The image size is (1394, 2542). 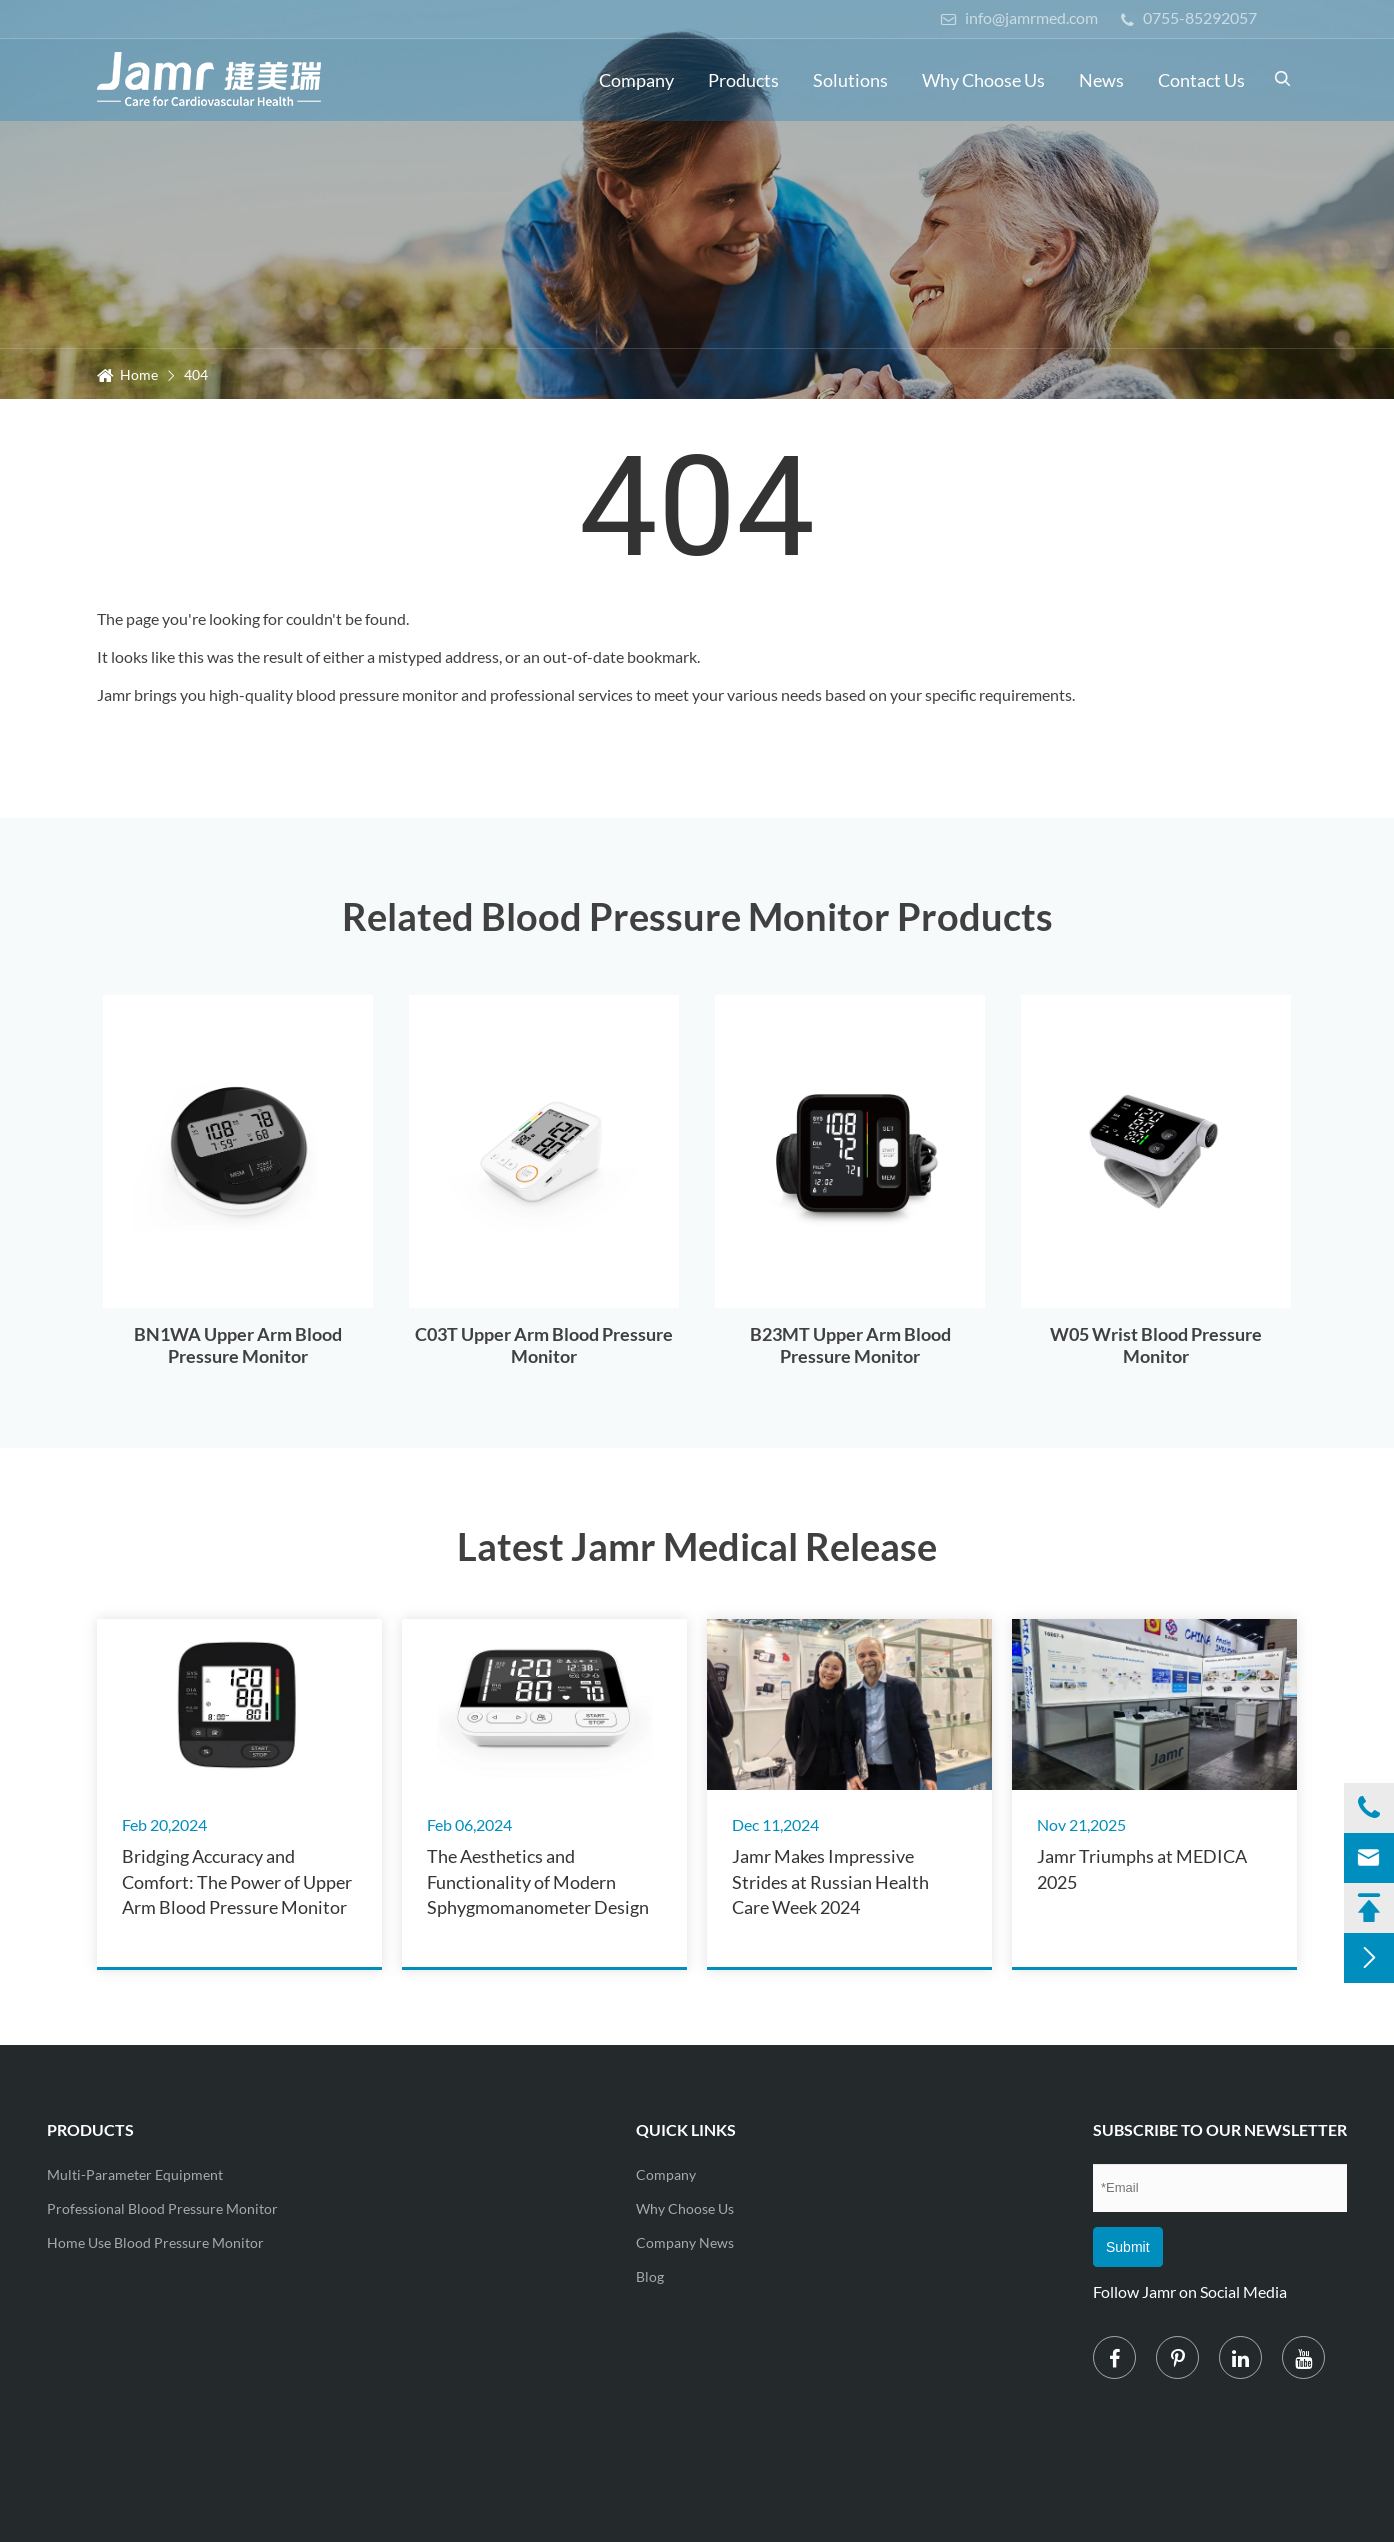 I want to click on Company News, so click(x=685, y=2242).